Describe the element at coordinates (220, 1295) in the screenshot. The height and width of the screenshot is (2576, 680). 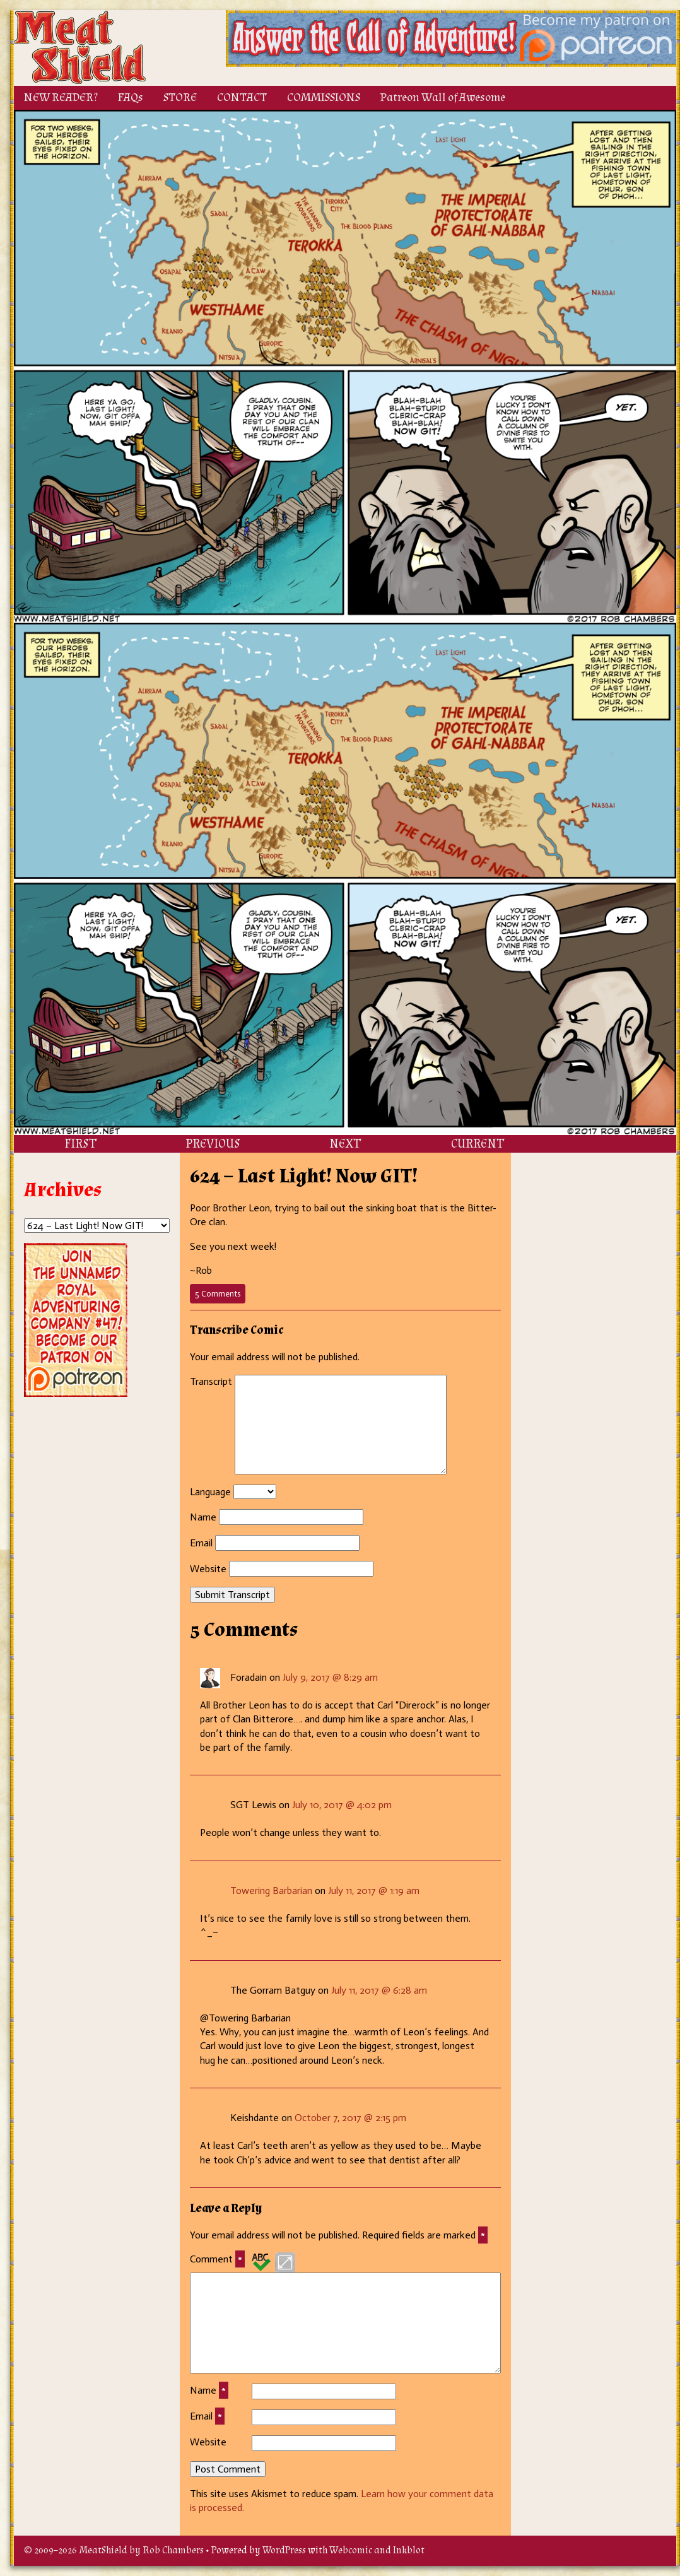
I see `5 Comments` at that location.